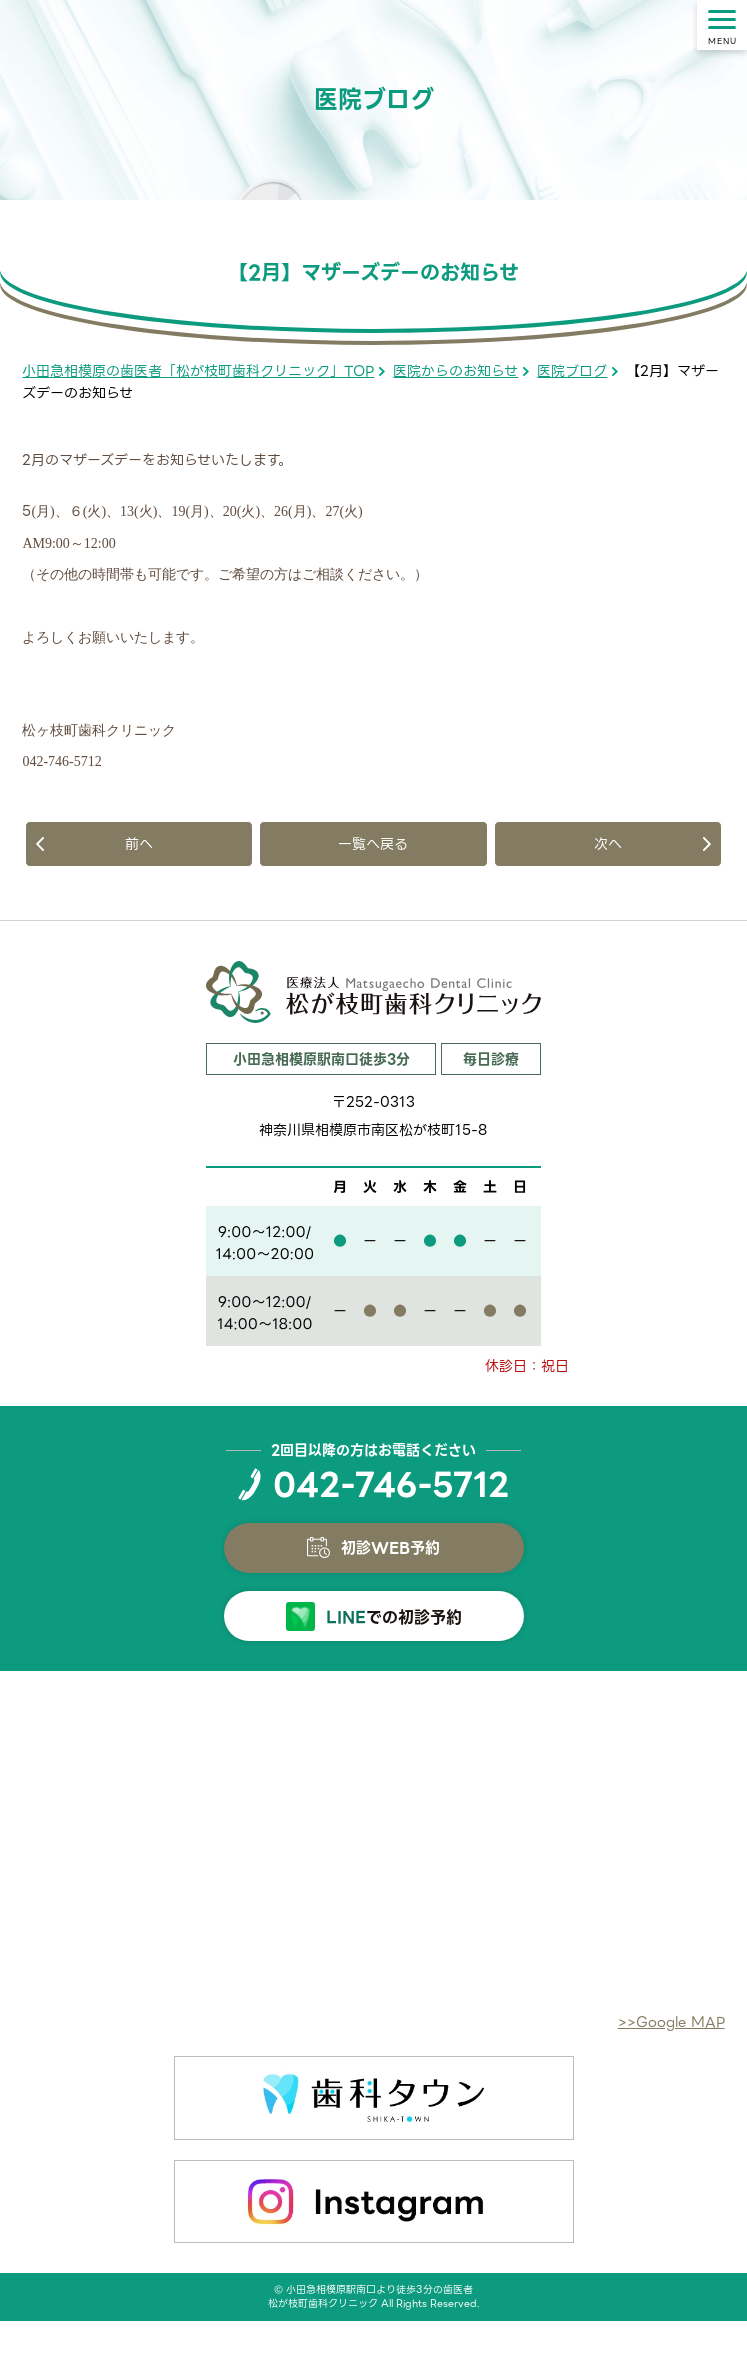  I want to click on 042-746-5712, so click(391, 1485).